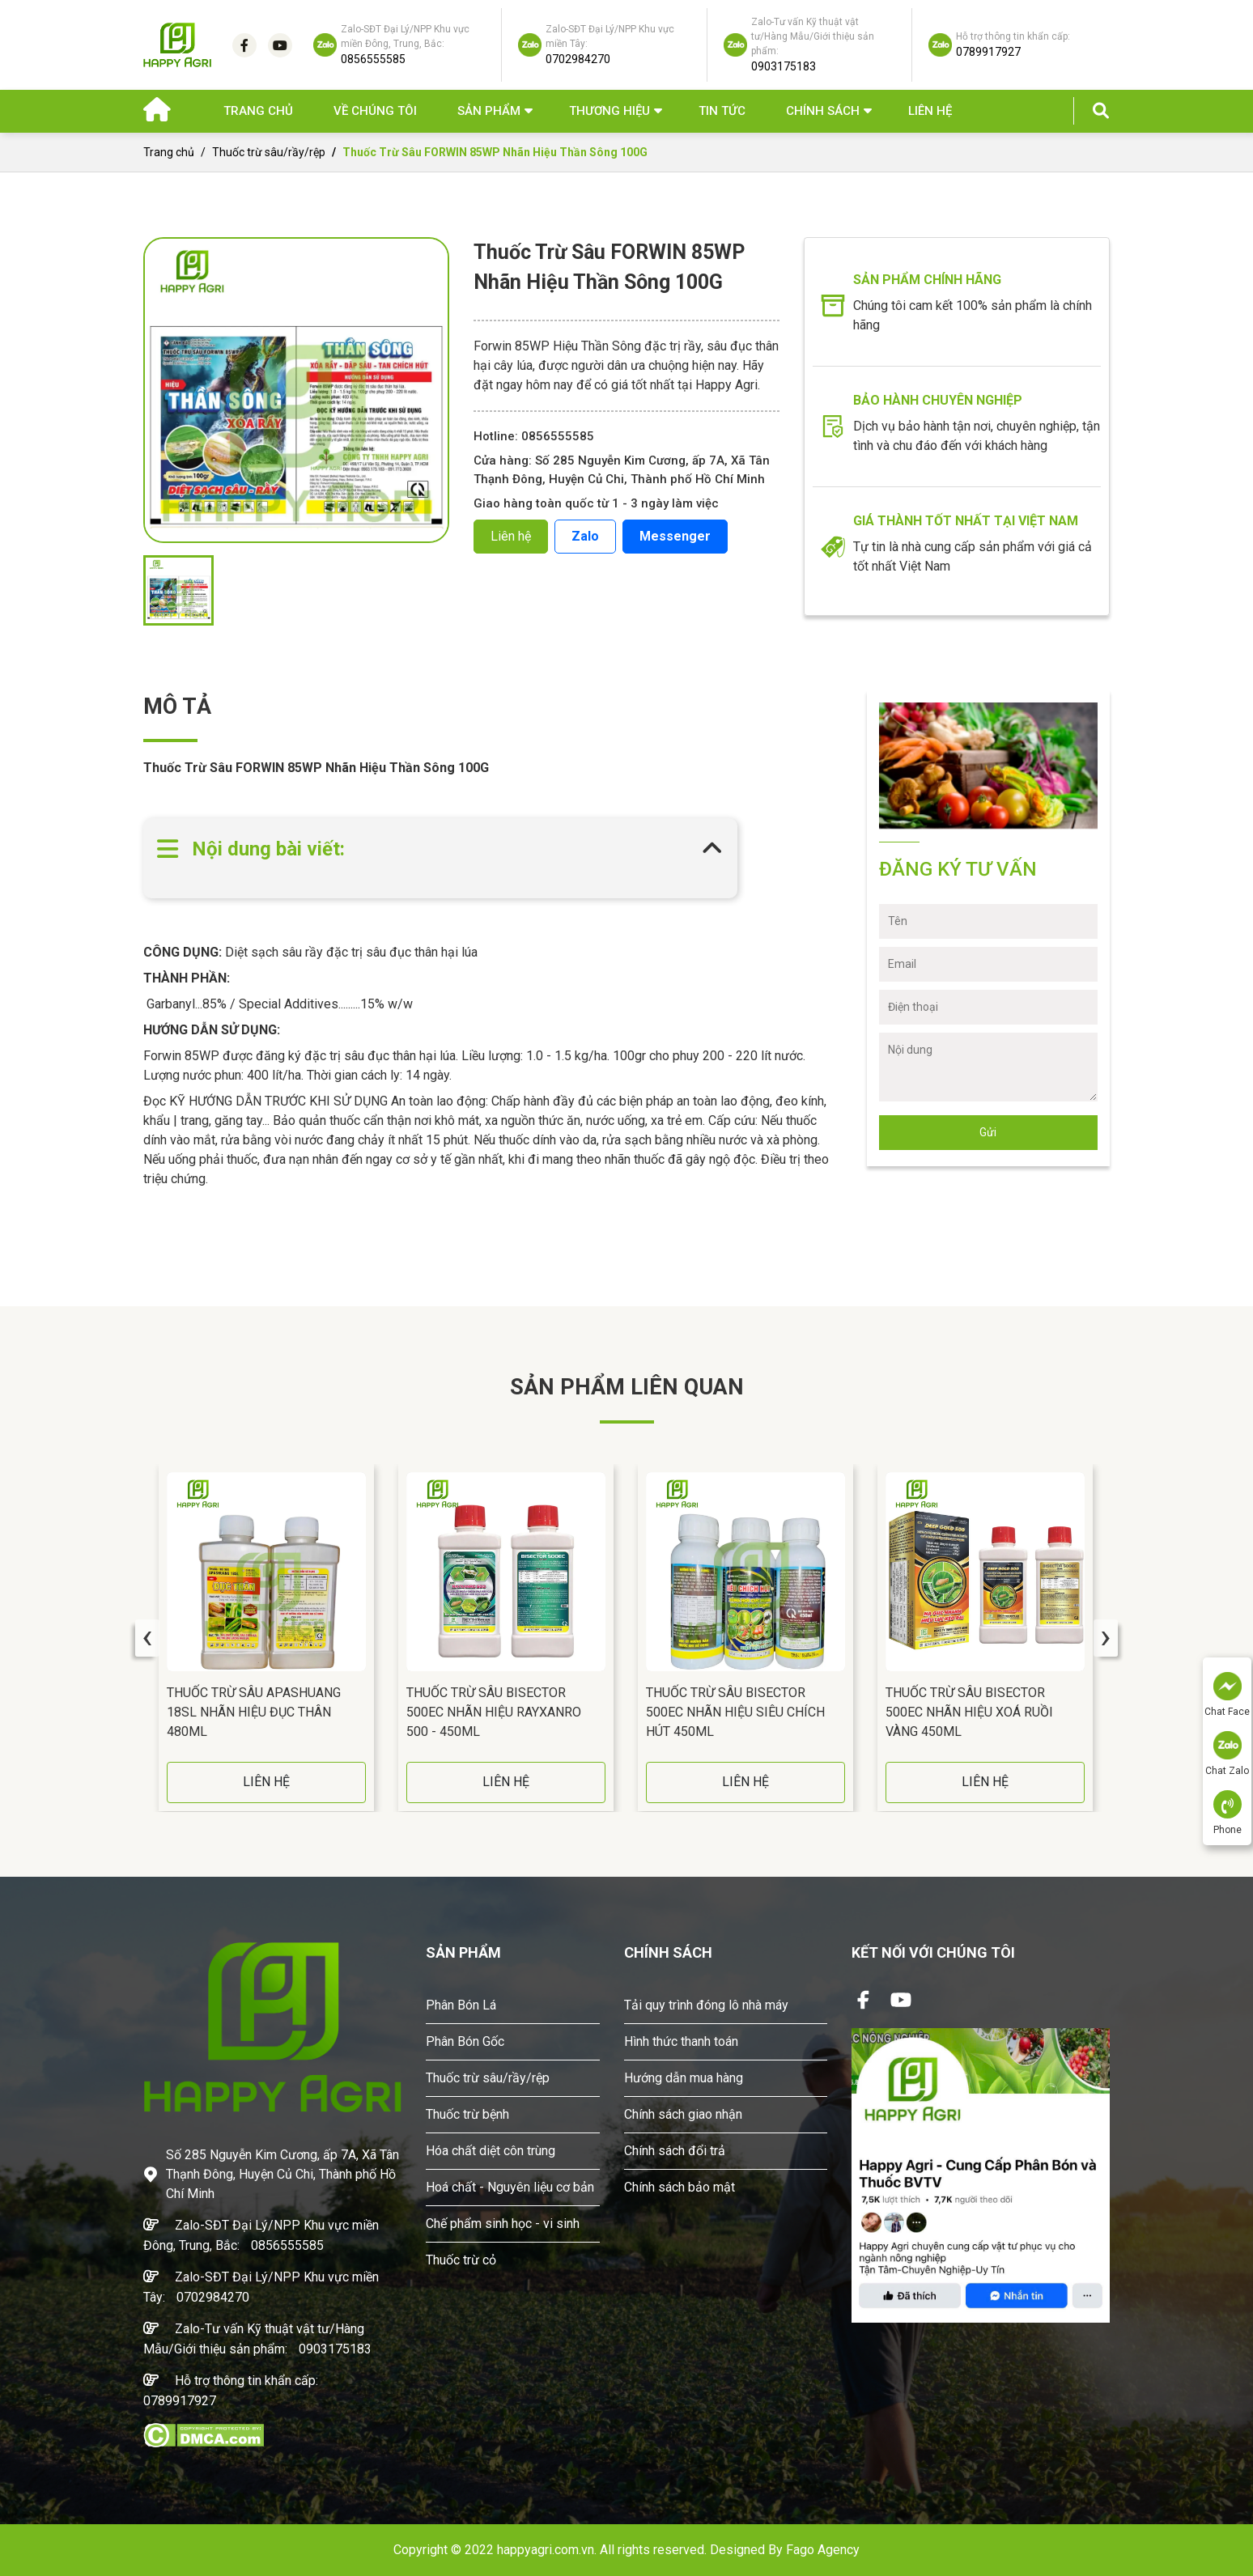  I want to click on Messenger, so click(675, 536).